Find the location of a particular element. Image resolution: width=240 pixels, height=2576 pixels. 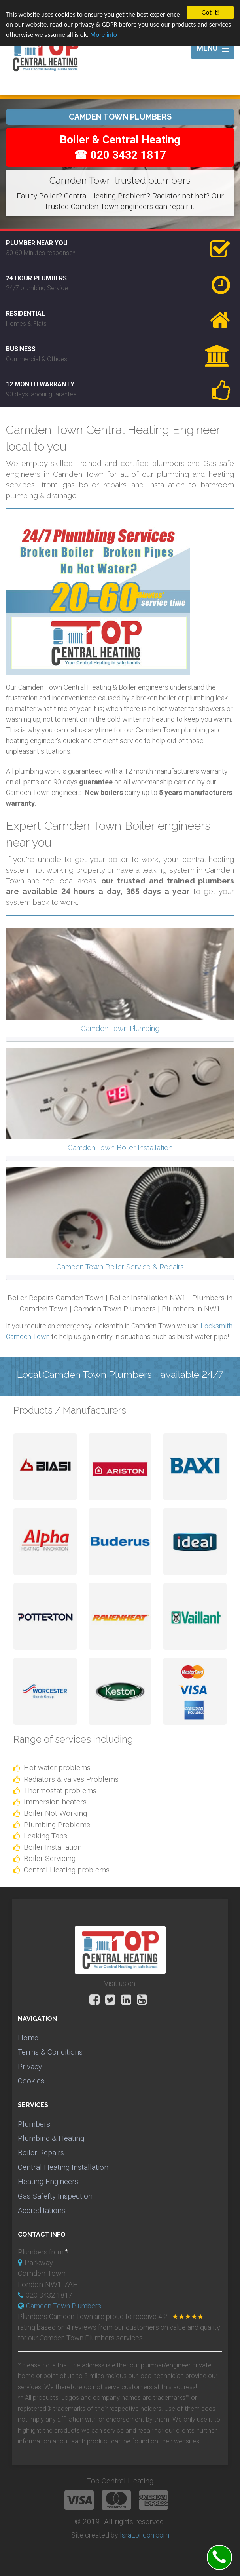

Plumbers is located at coordinates (34, 2124).